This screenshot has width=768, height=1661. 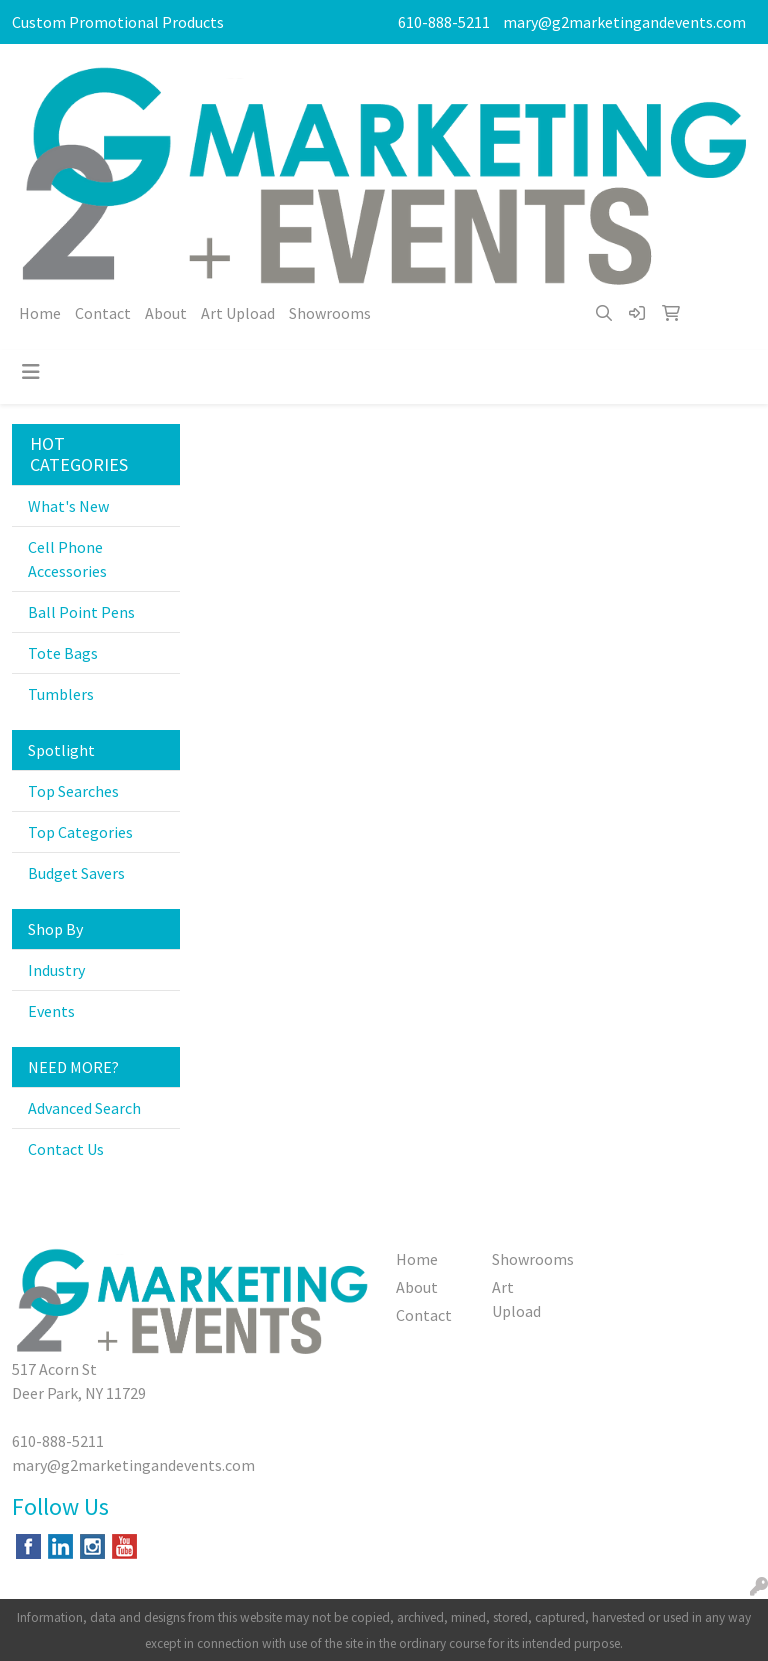 I want to click on Top Categories, so click(x=80, y=832).